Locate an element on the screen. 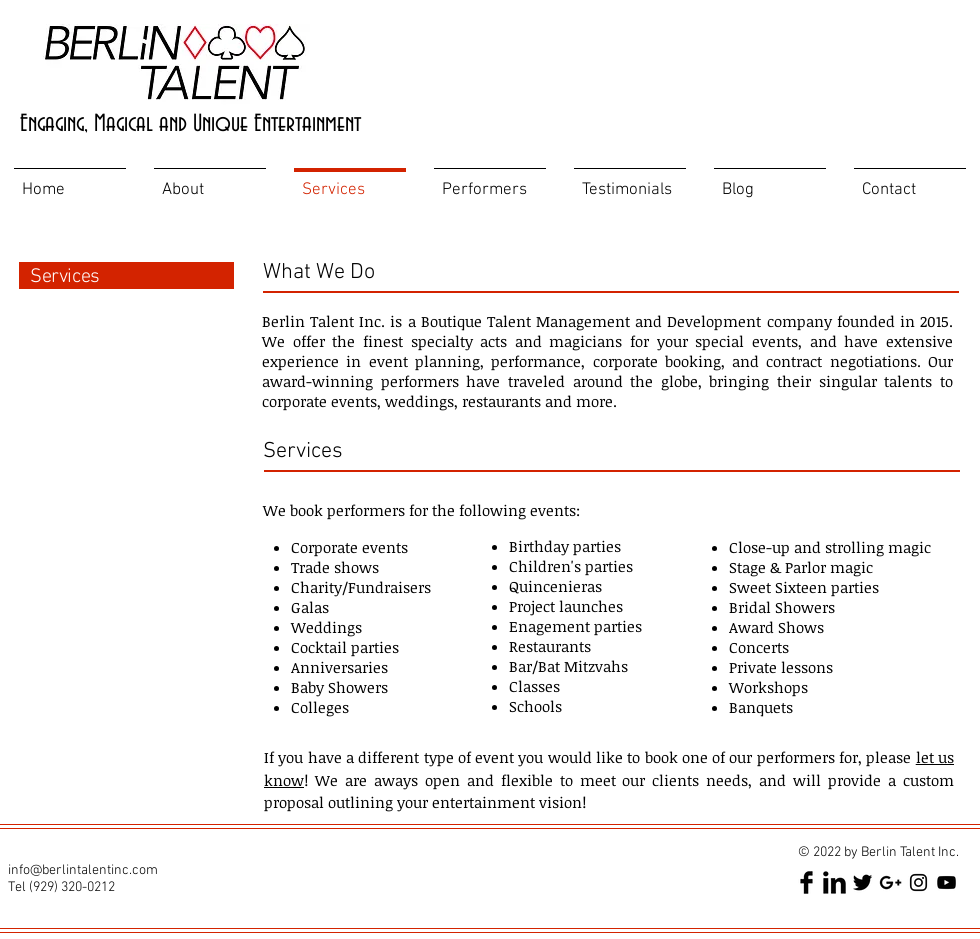  info@berlintalentinc.com is located at coordinates (83, 870).